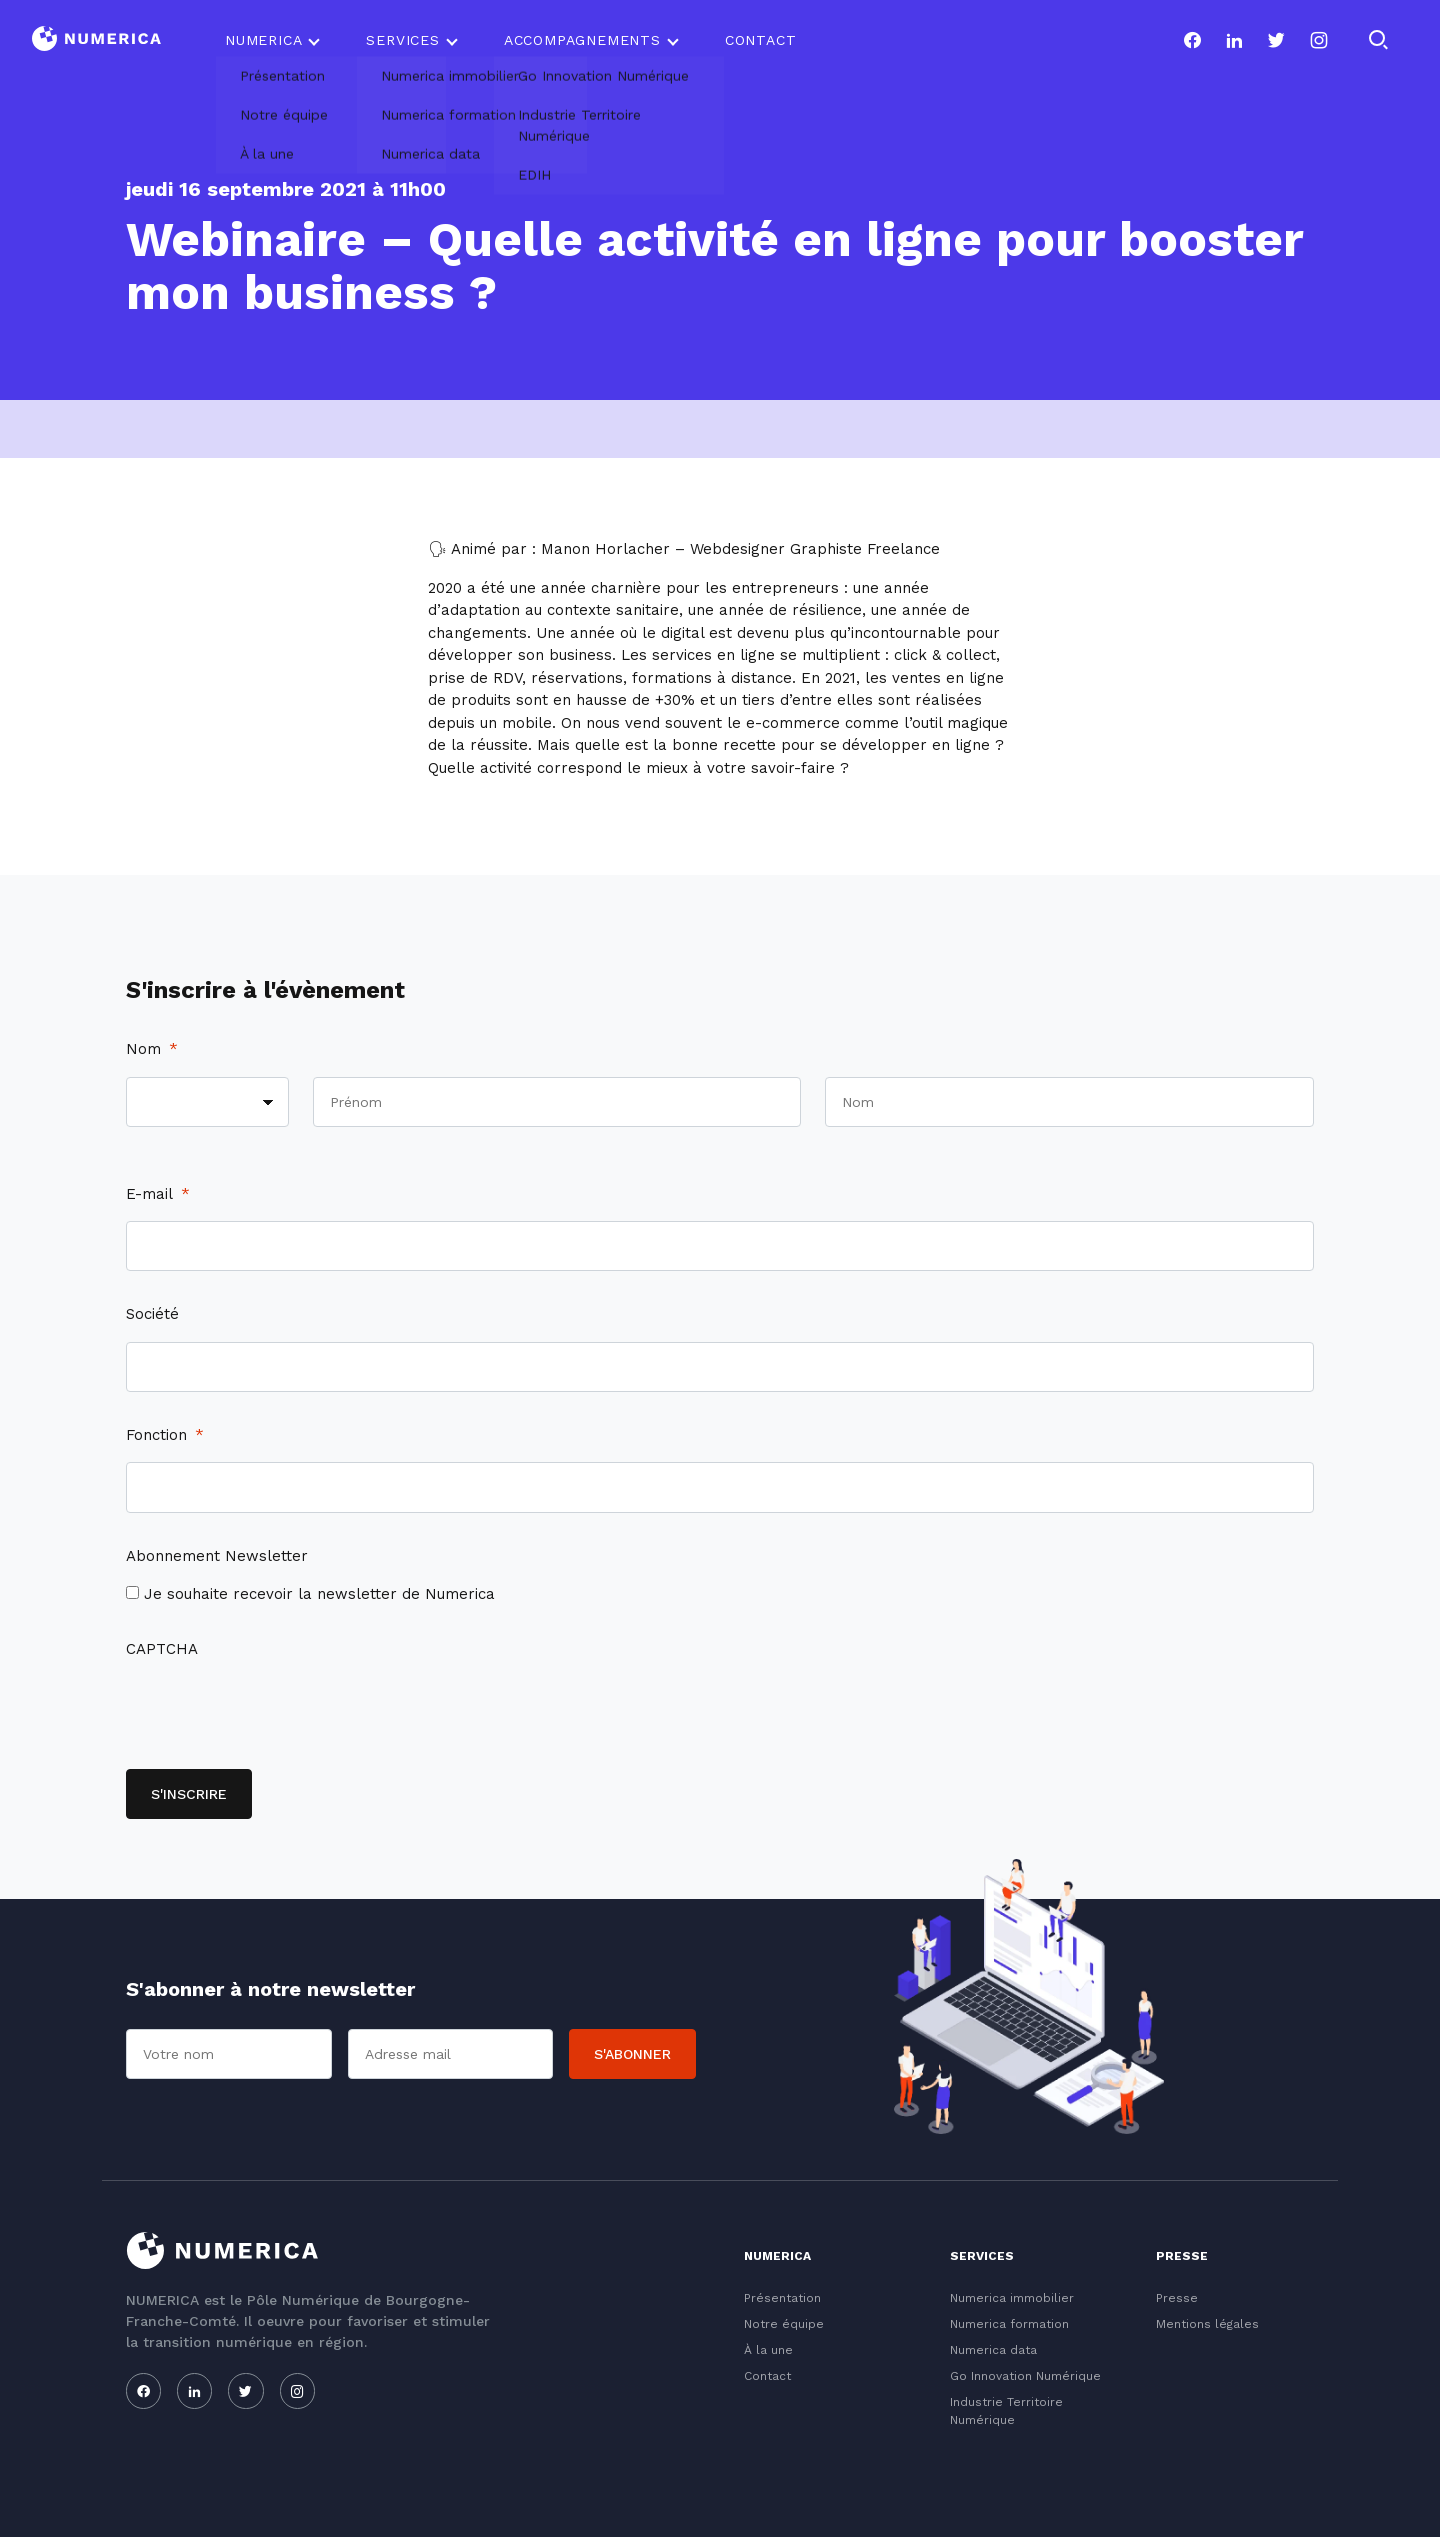 Image resolution: width=1440 pixels, height=2537 pixels. I want to click on [Notre page facebook], so click(1192, 40).